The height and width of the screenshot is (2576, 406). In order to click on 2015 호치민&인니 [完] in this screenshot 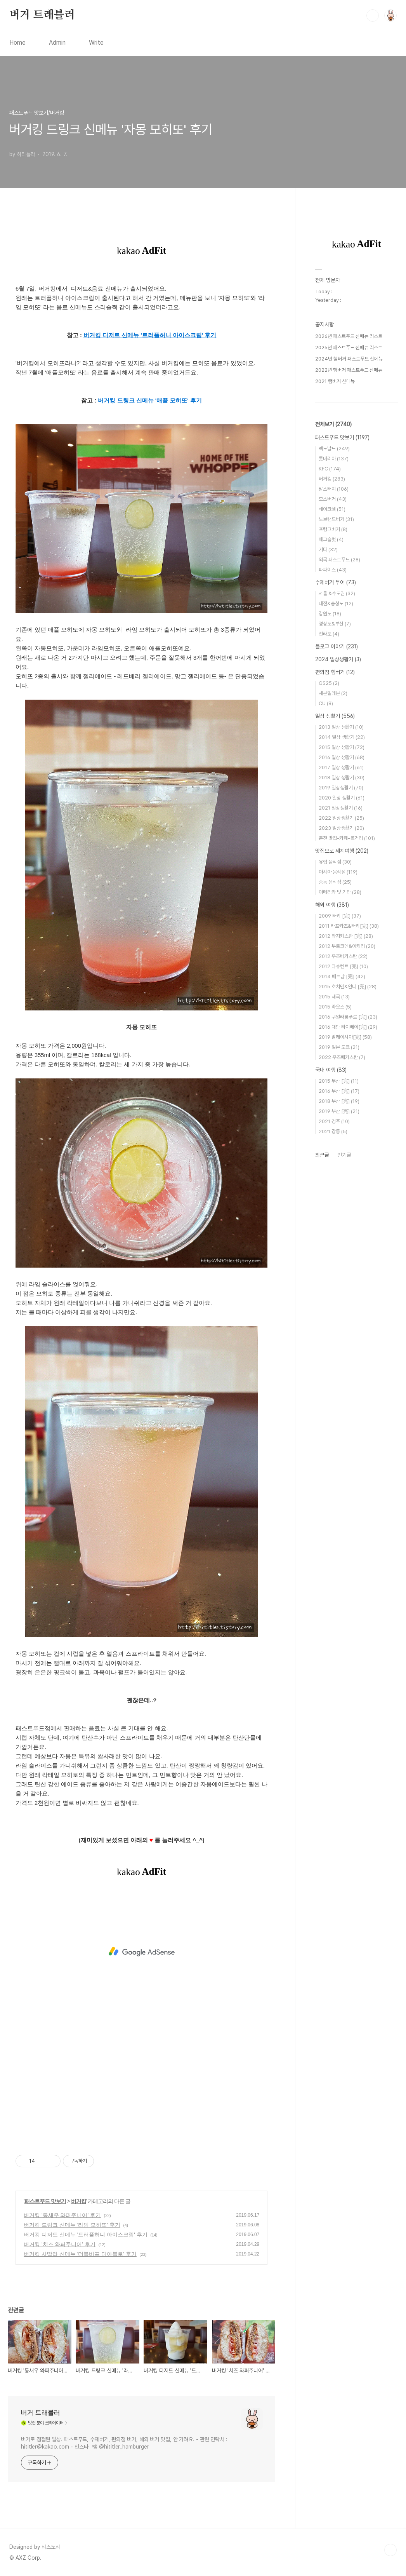, I will do `click(348, 986)`.